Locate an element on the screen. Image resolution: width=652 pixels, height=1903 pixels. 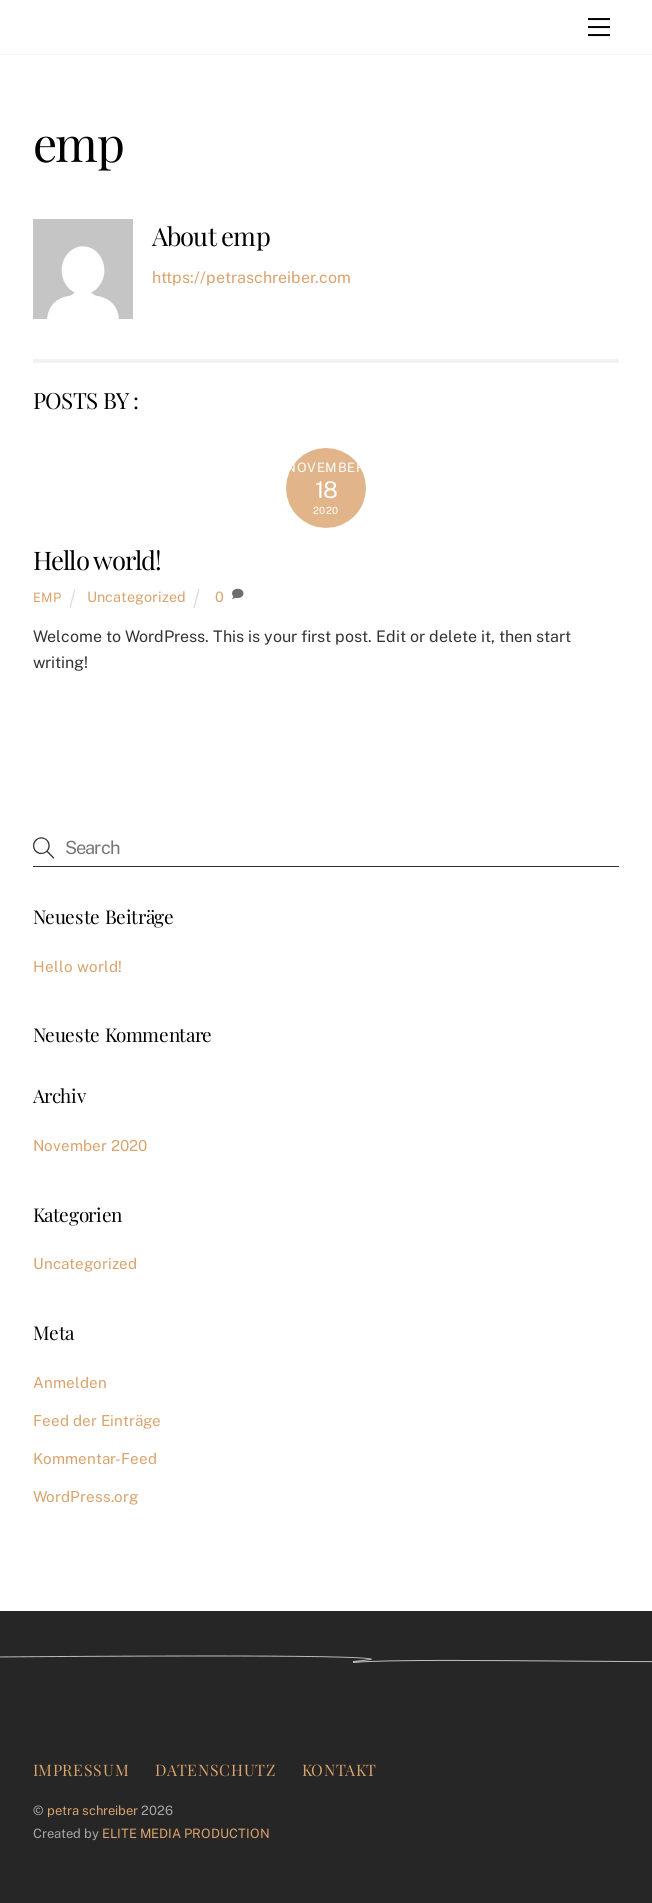
emp is located at coordinates (47, 597).